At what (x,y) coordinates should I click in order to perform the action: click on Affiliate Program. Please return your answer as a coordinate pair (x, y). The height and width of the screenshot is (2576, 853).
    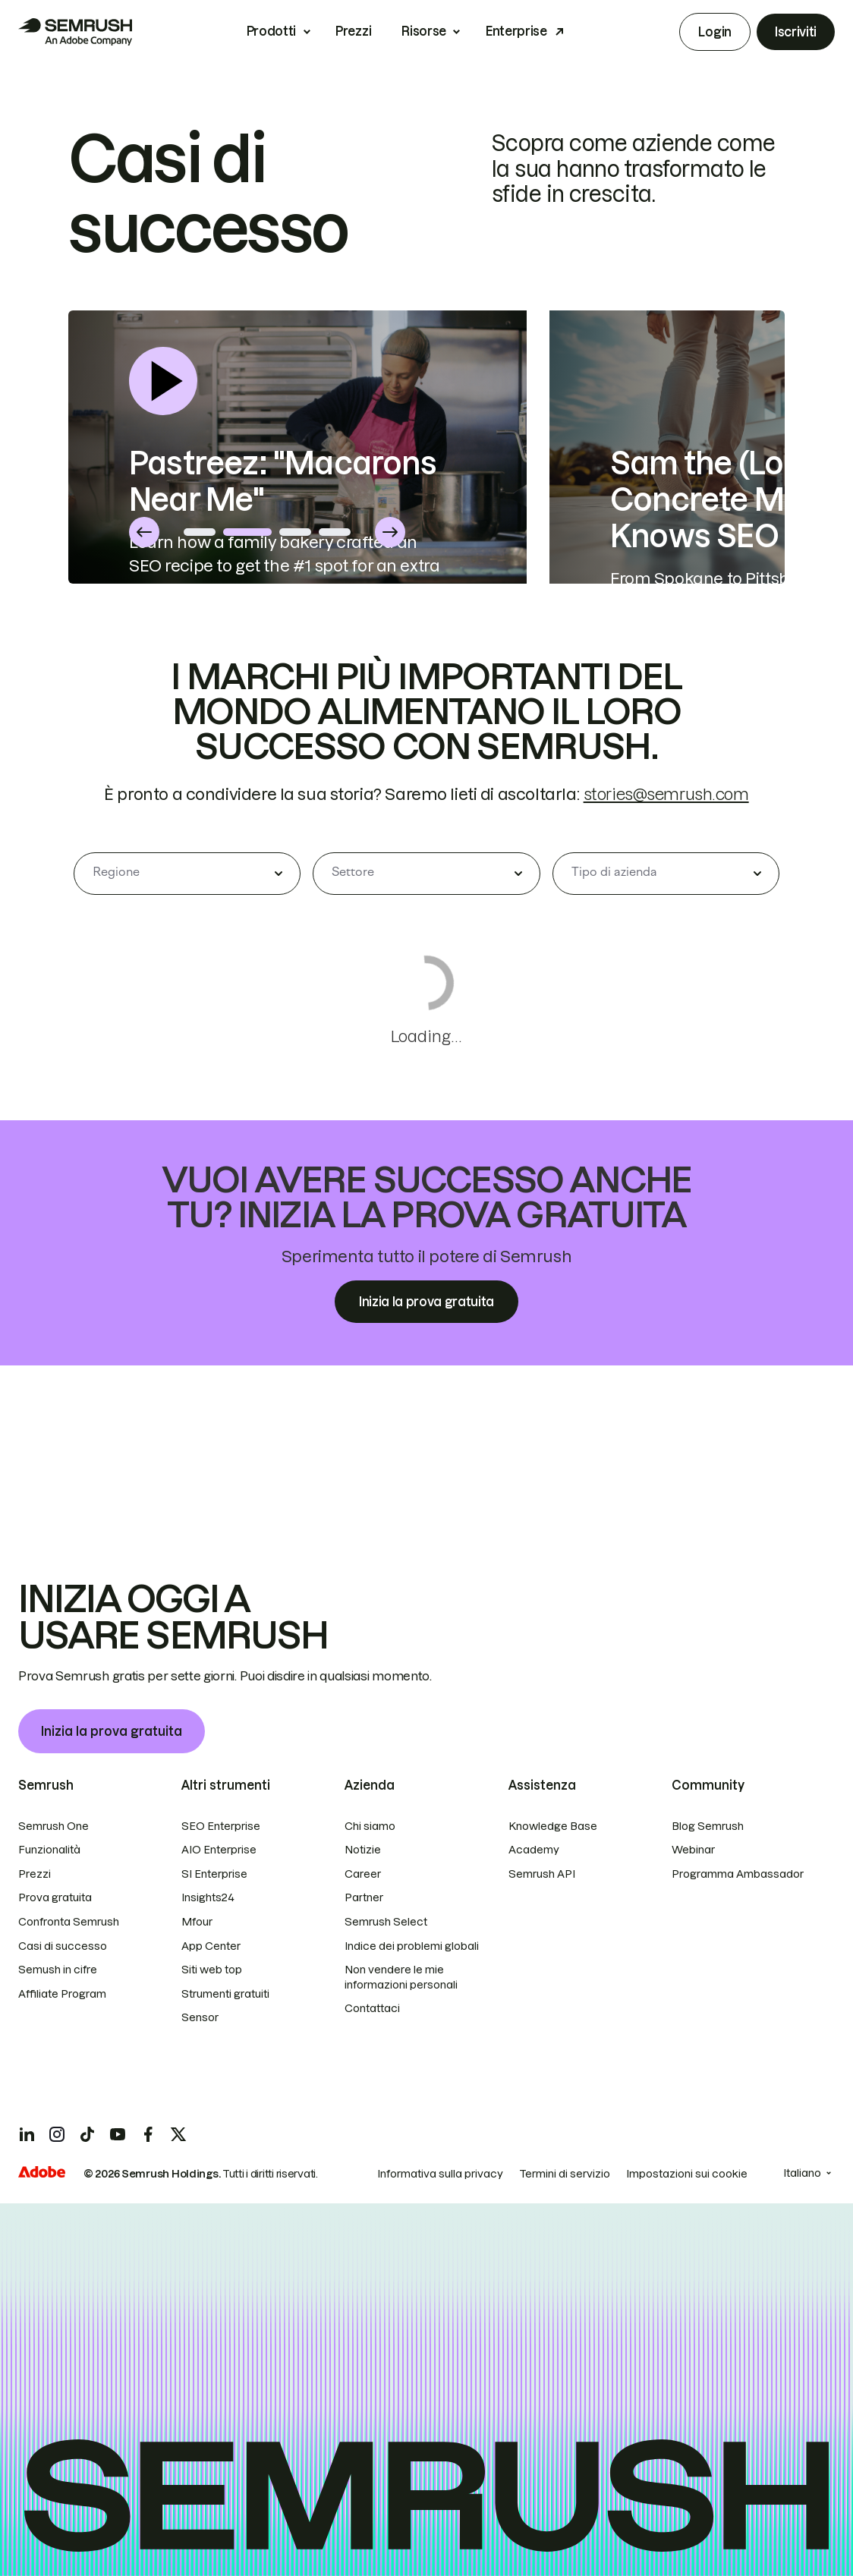
    Looking at the image, I should click on (62, 1994).